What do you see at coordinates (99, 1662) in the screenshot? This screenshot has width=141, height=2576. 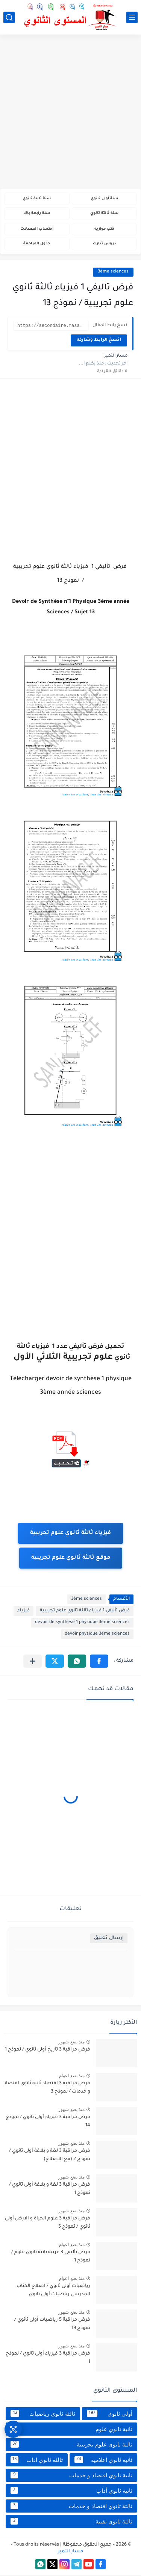 I see `[button]` at bounding box center [99, 1662].